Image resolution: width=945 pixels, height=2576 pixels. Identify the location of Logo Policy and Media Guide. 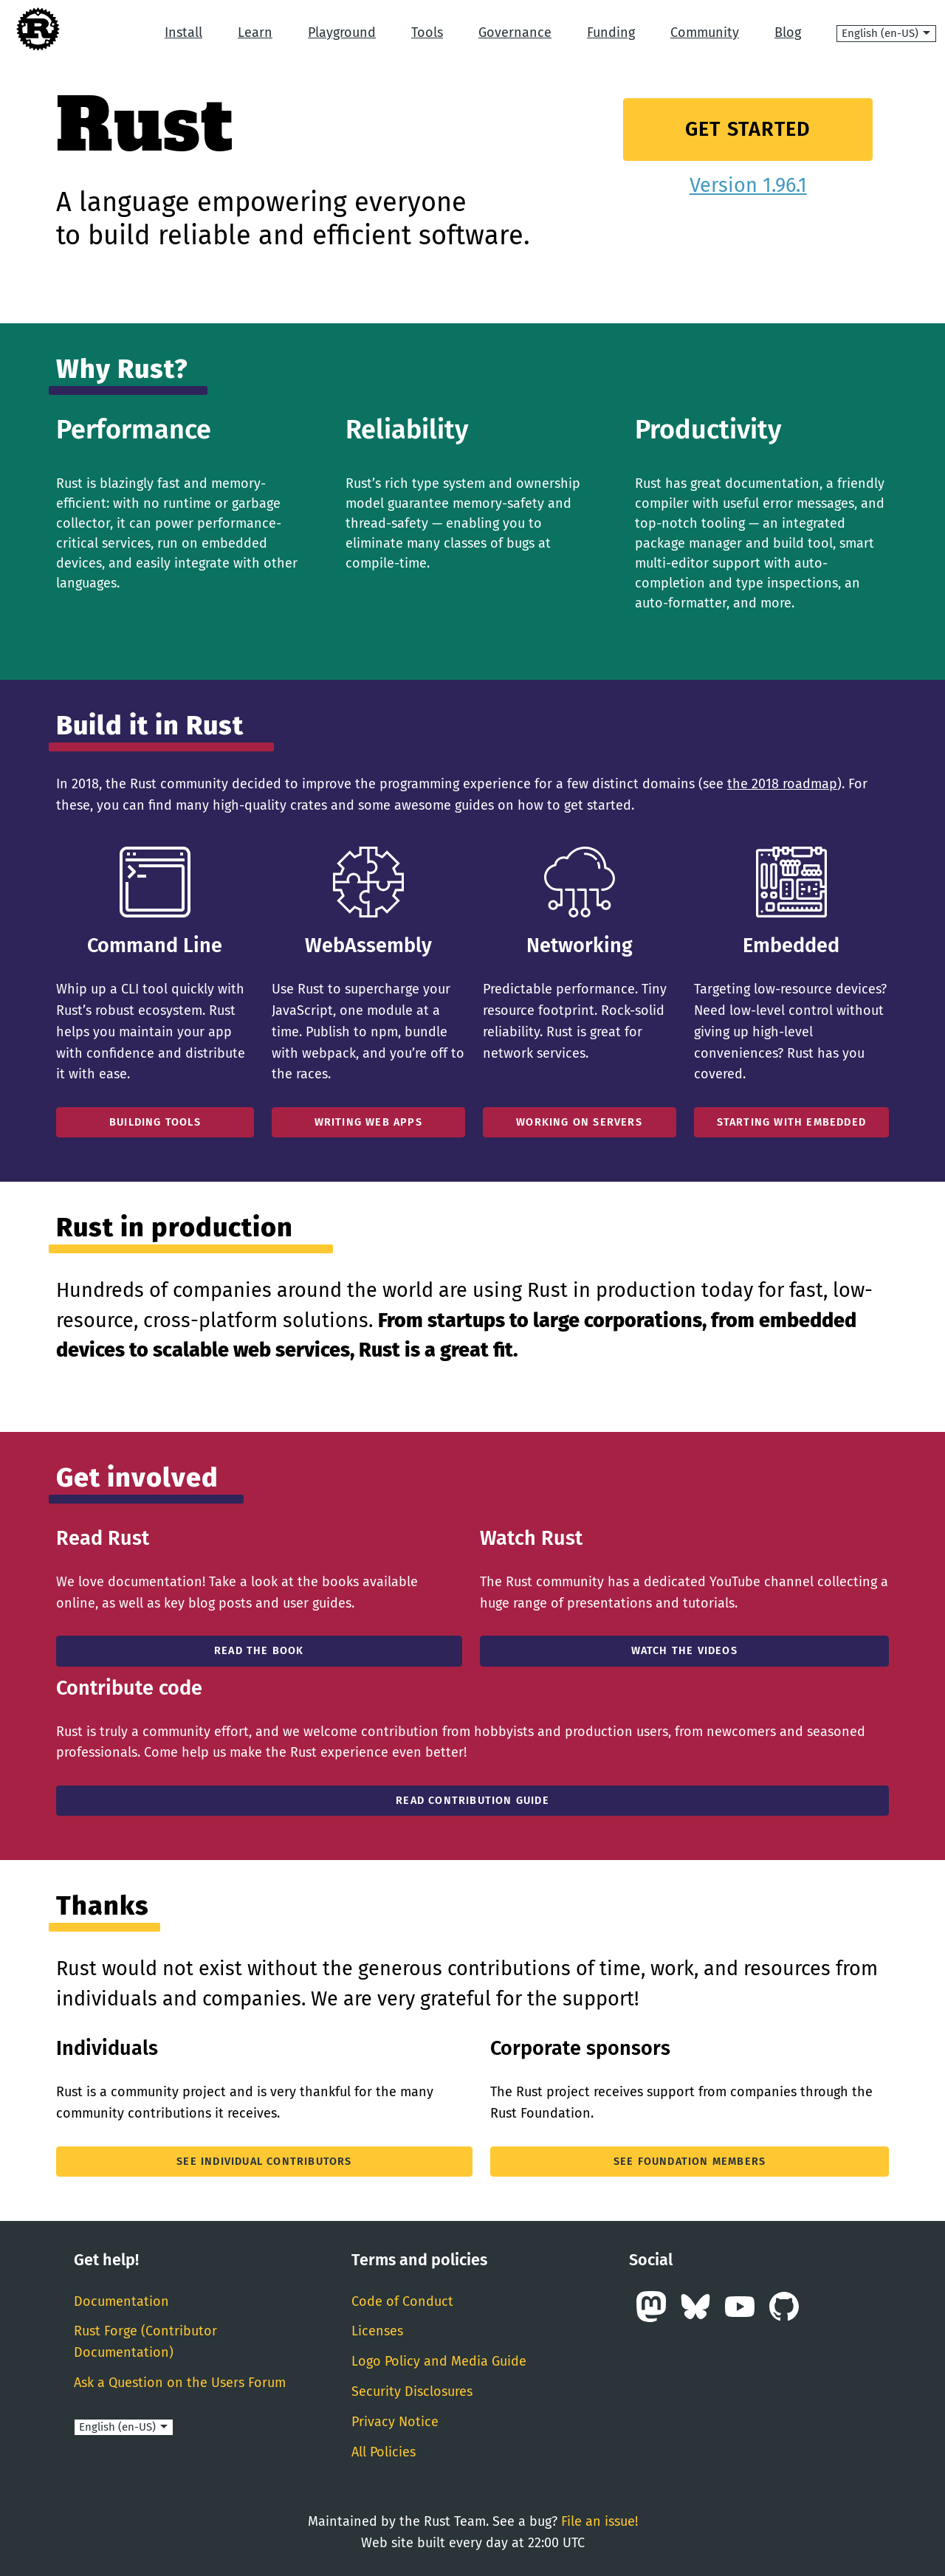
(438, 2361).